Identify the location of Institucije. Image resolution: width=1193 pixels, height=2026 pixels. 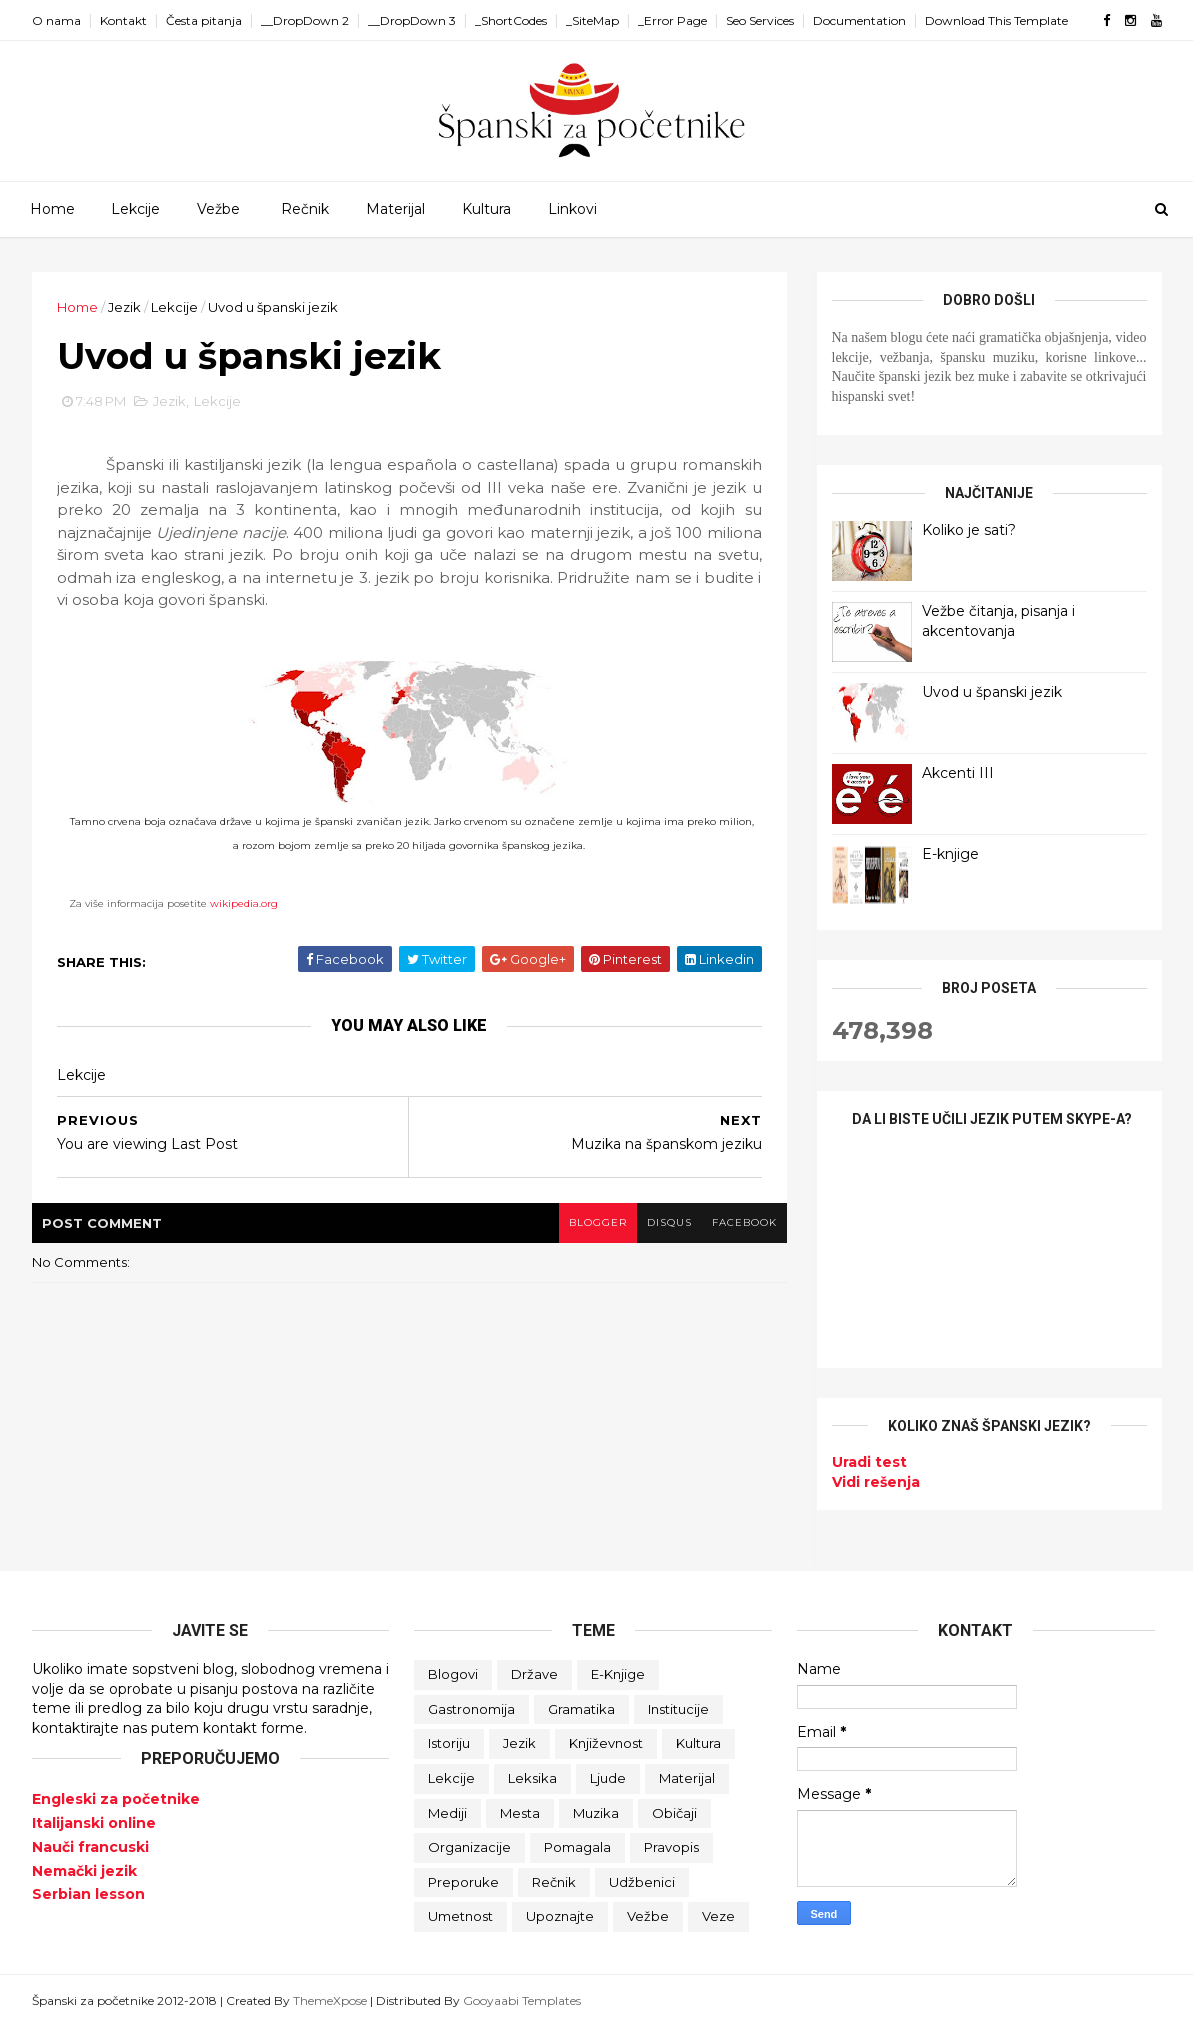
(678, 1709).